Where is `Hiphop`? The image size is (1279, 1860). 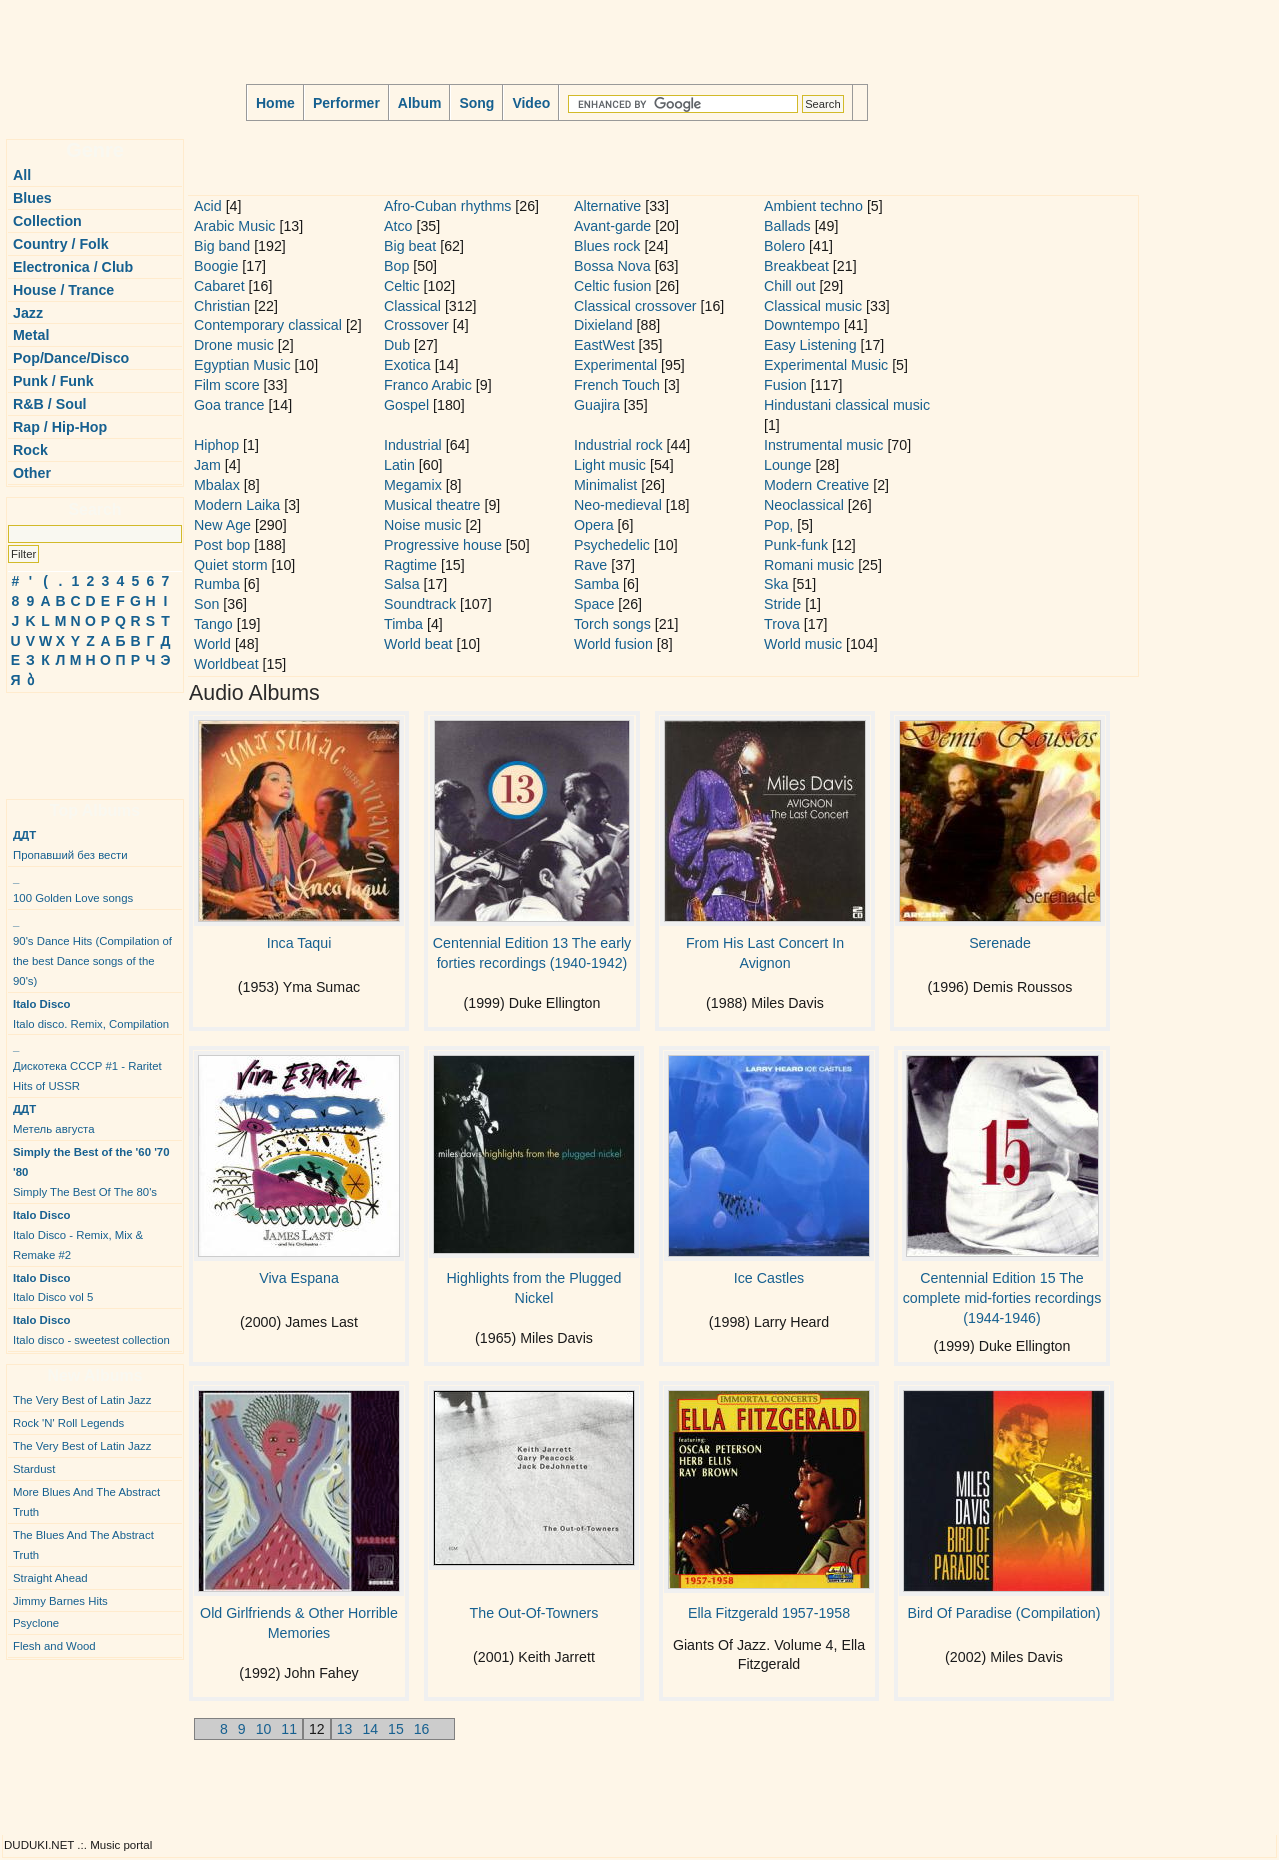 Hiphop is located at coordinates (216, 445).